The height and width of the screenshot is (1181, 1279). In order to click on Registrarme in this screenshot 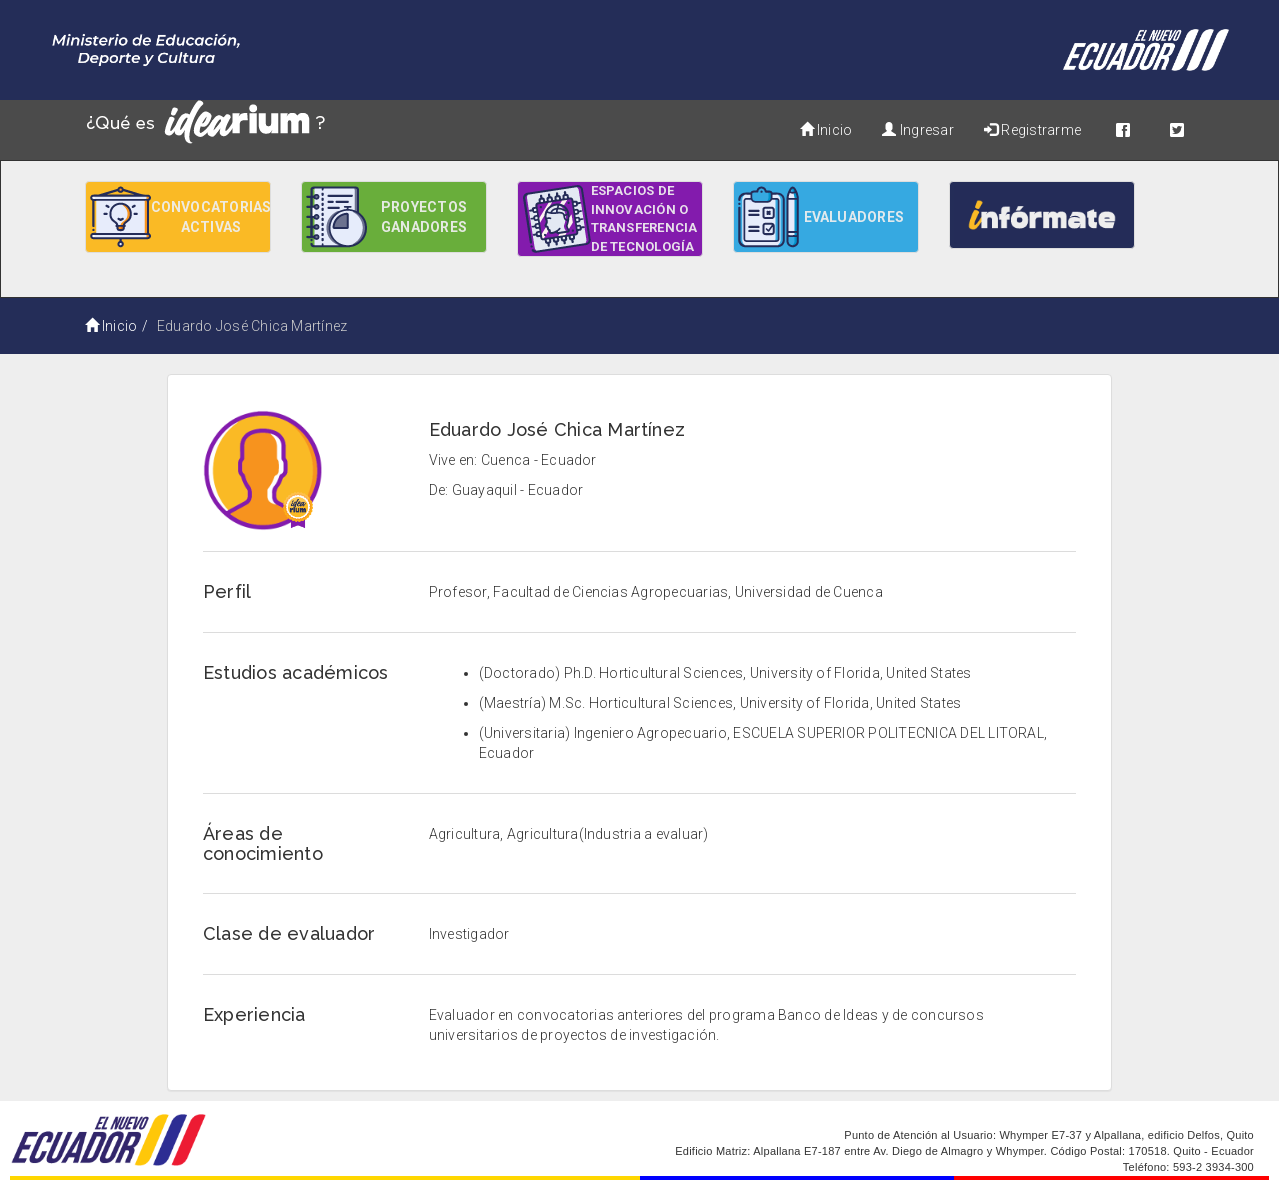, I will do `click(1032, 130)`.